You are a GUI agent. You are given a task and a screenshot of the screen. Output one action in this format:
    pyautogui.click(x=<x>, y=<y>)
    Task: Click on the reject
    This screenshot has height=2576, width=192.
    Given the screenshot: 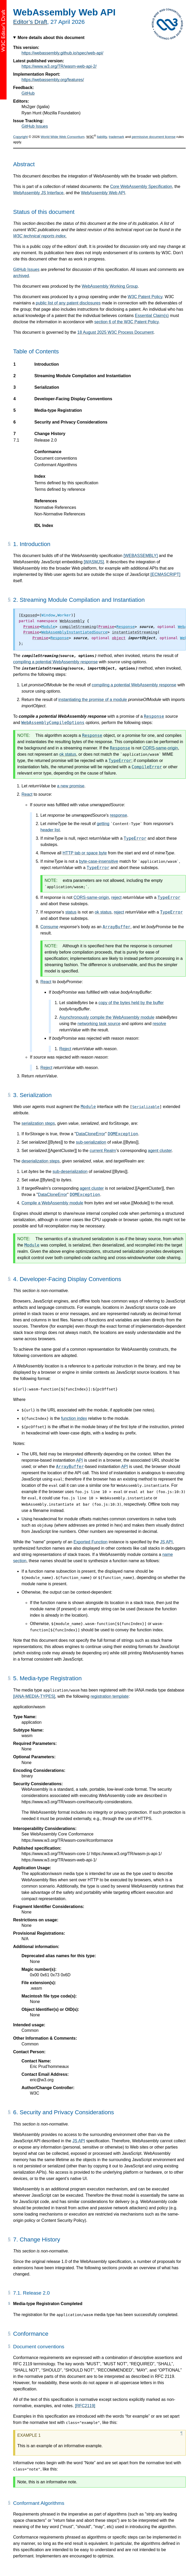 What is the action you would take?
    pyautogui.click(x=116, y=897)
    